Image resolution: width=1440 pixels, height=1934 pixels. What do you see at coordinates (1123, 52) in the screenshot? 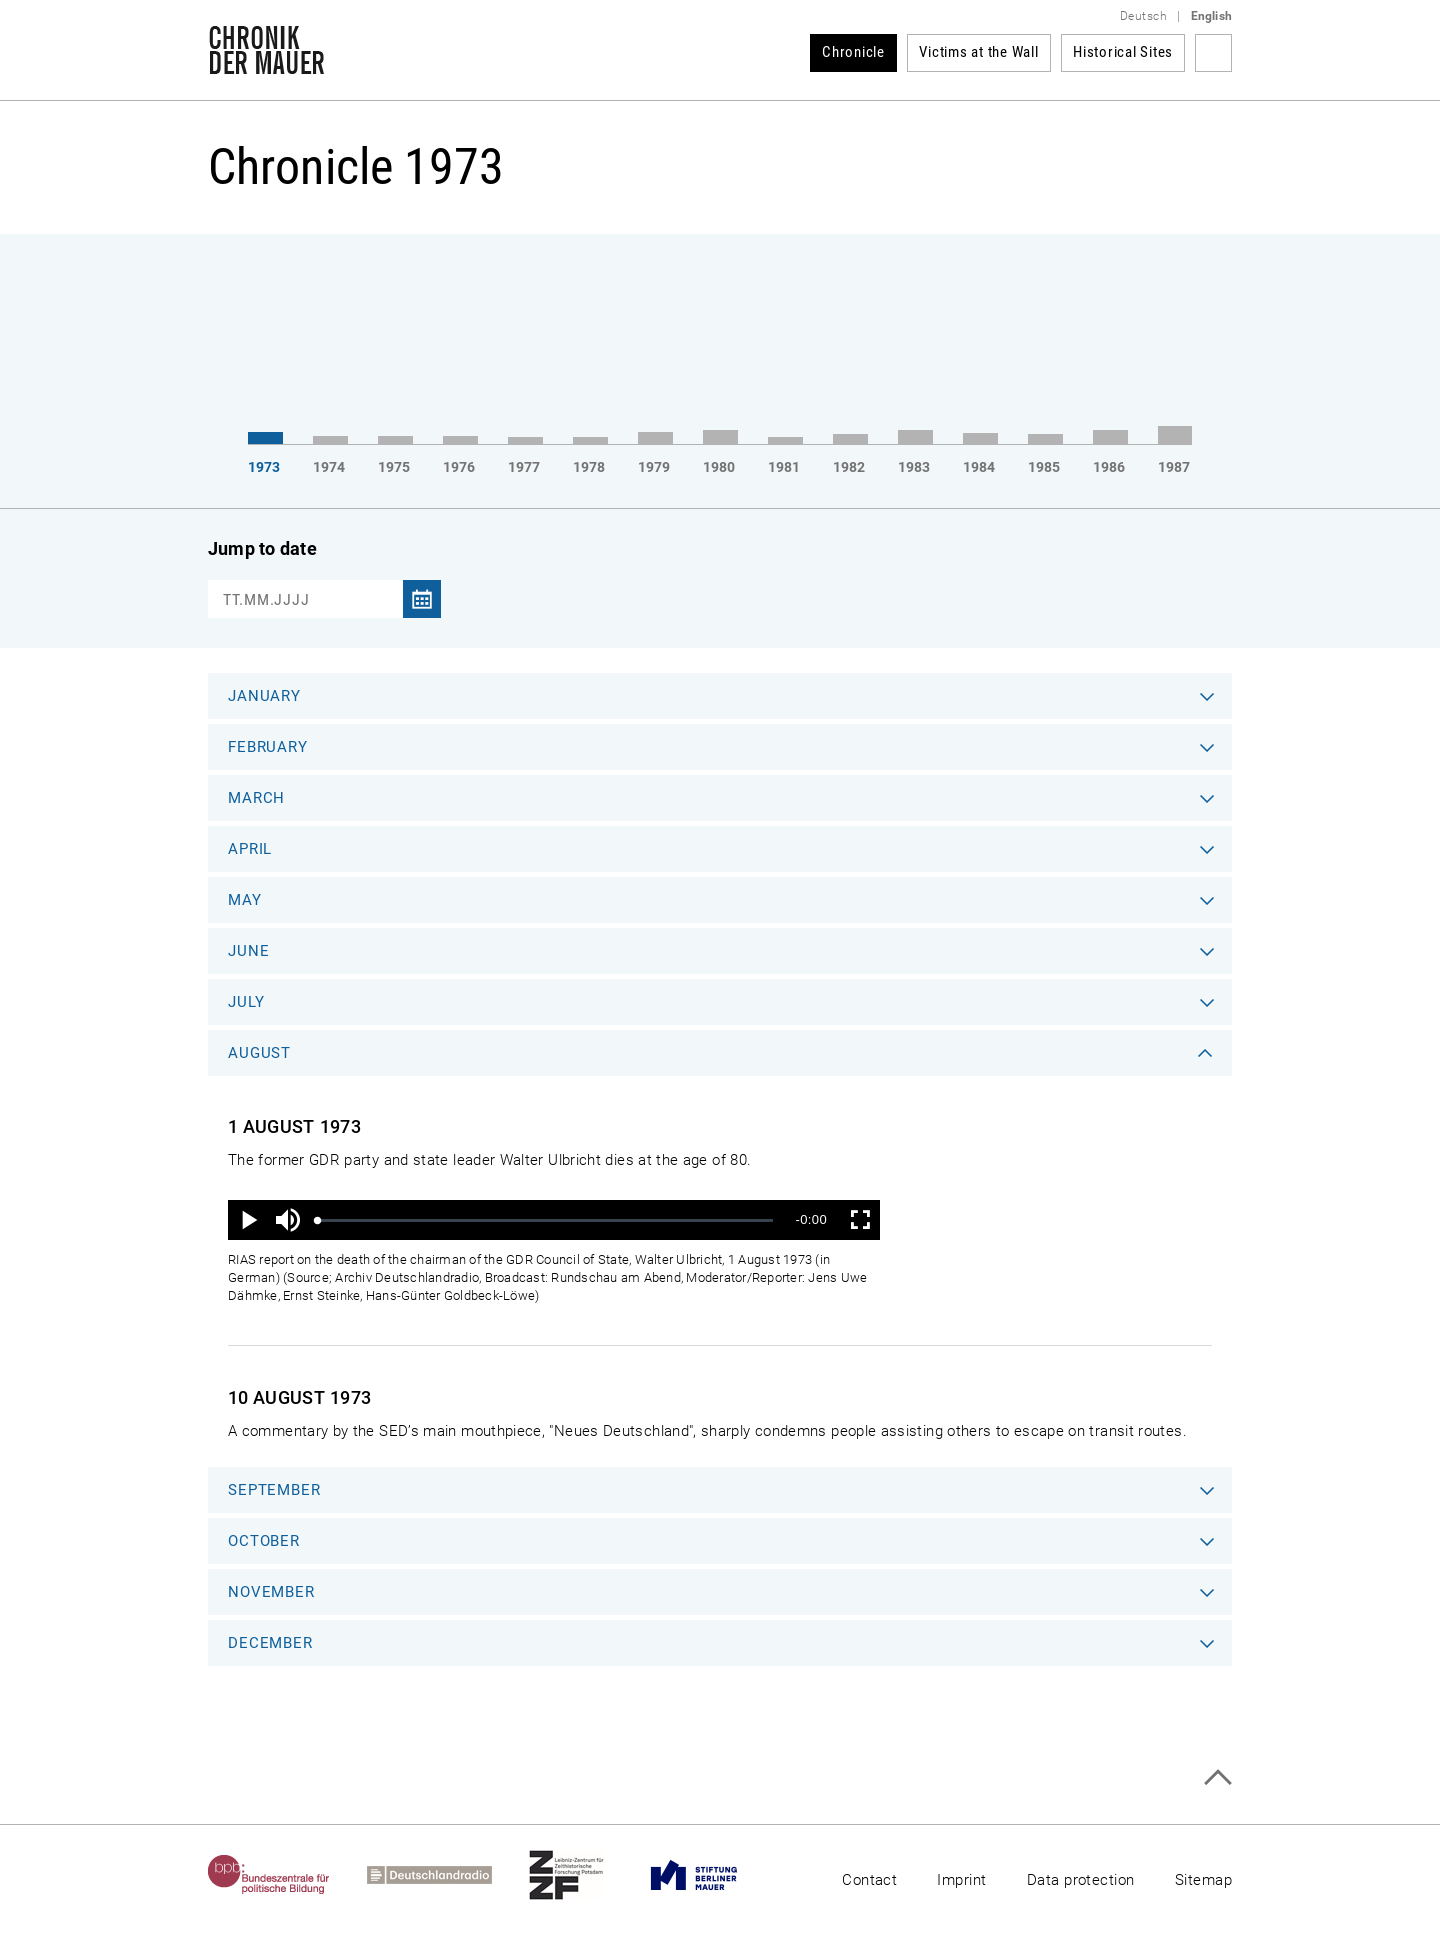
I see `Historical Sites` at bounding box center [1123, 52].